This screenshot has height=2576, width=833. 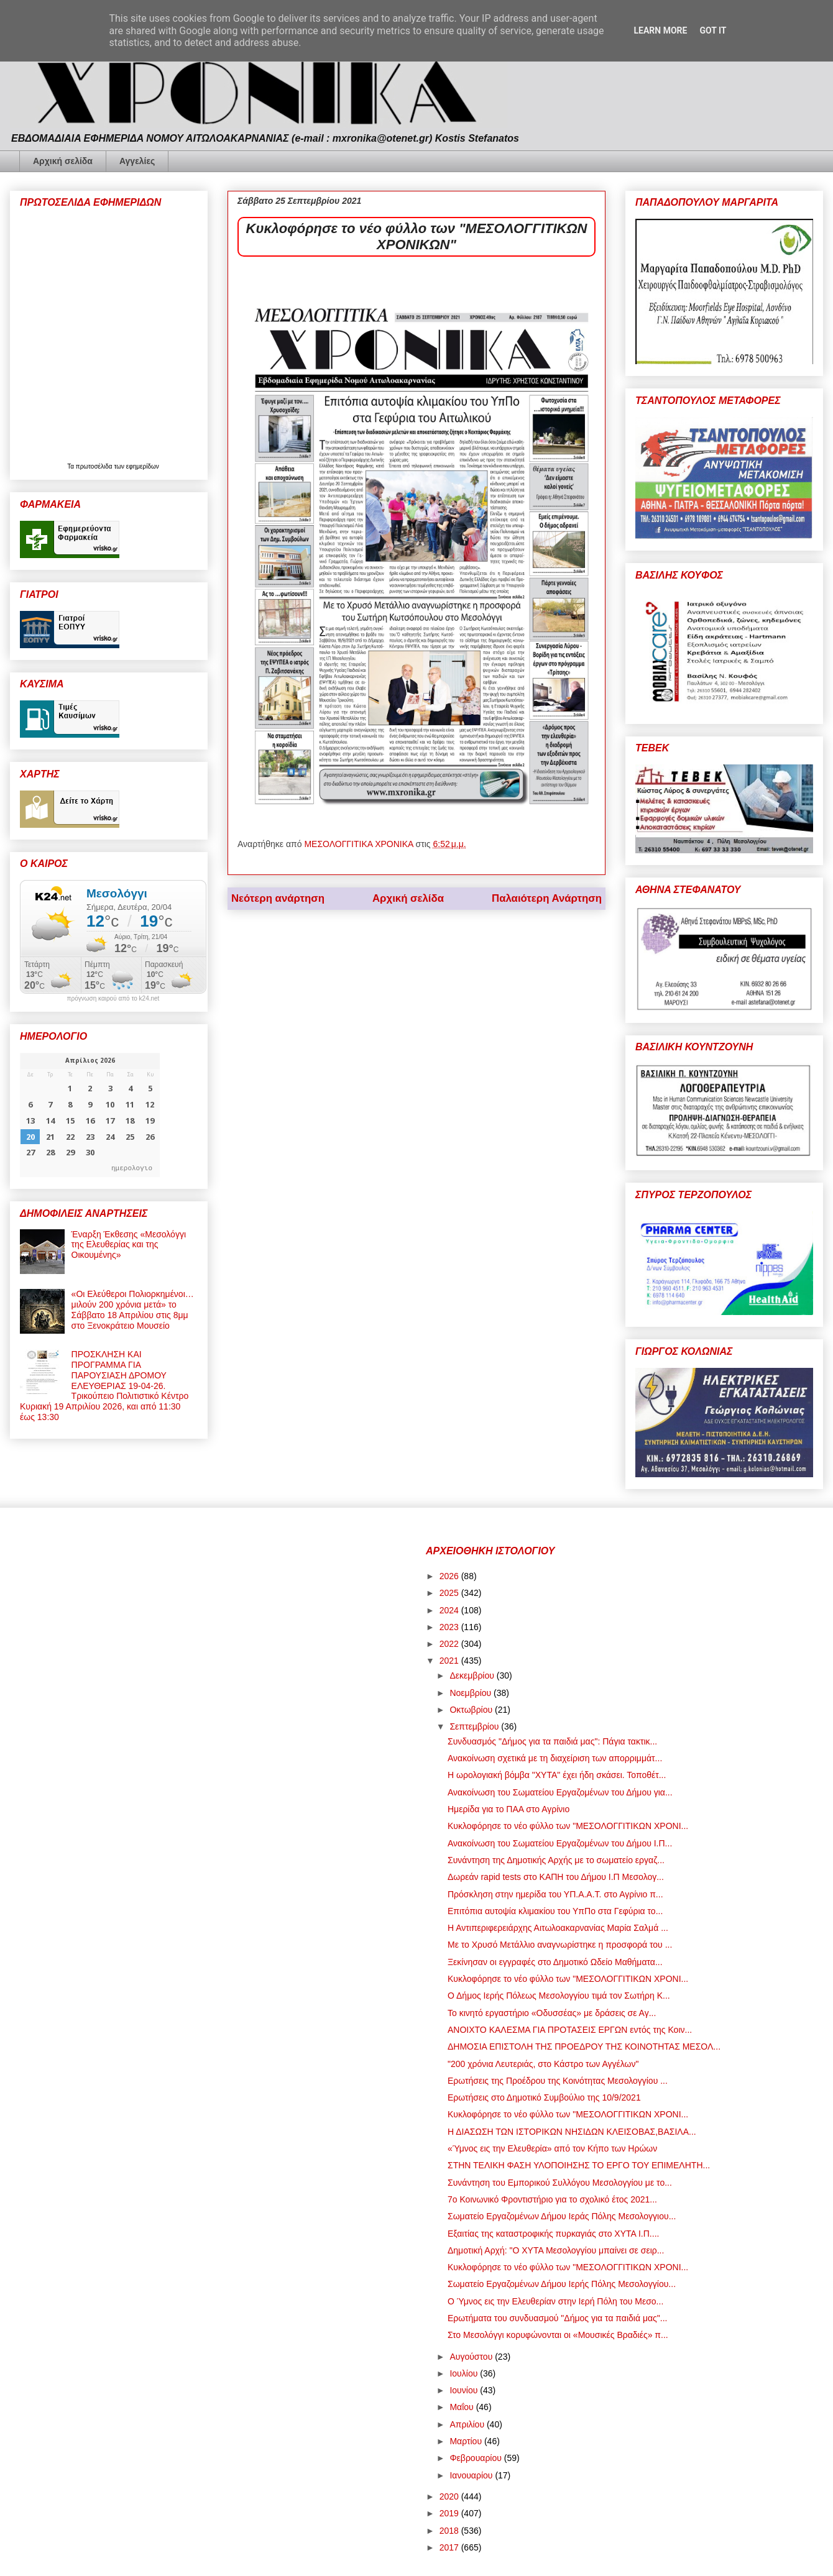 I want to click on Σεπτεμβρίου, so click(x=475, y=1726).